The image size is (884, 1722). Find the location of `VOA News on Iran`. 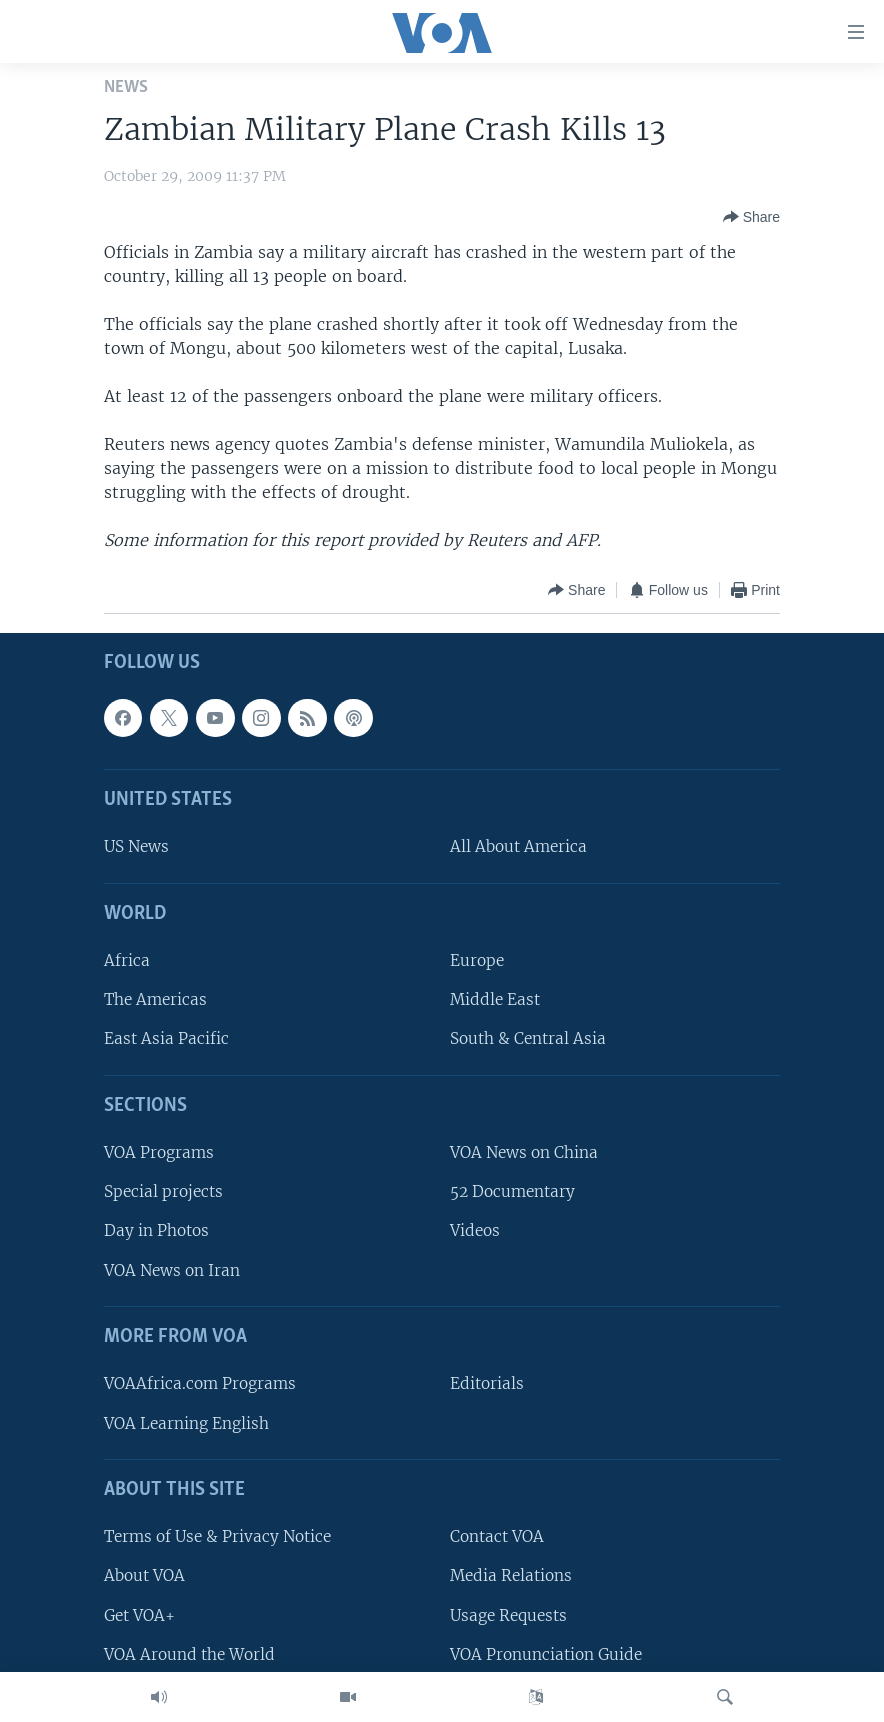

VOA News on Iran is located at coordinates (172, 1270).